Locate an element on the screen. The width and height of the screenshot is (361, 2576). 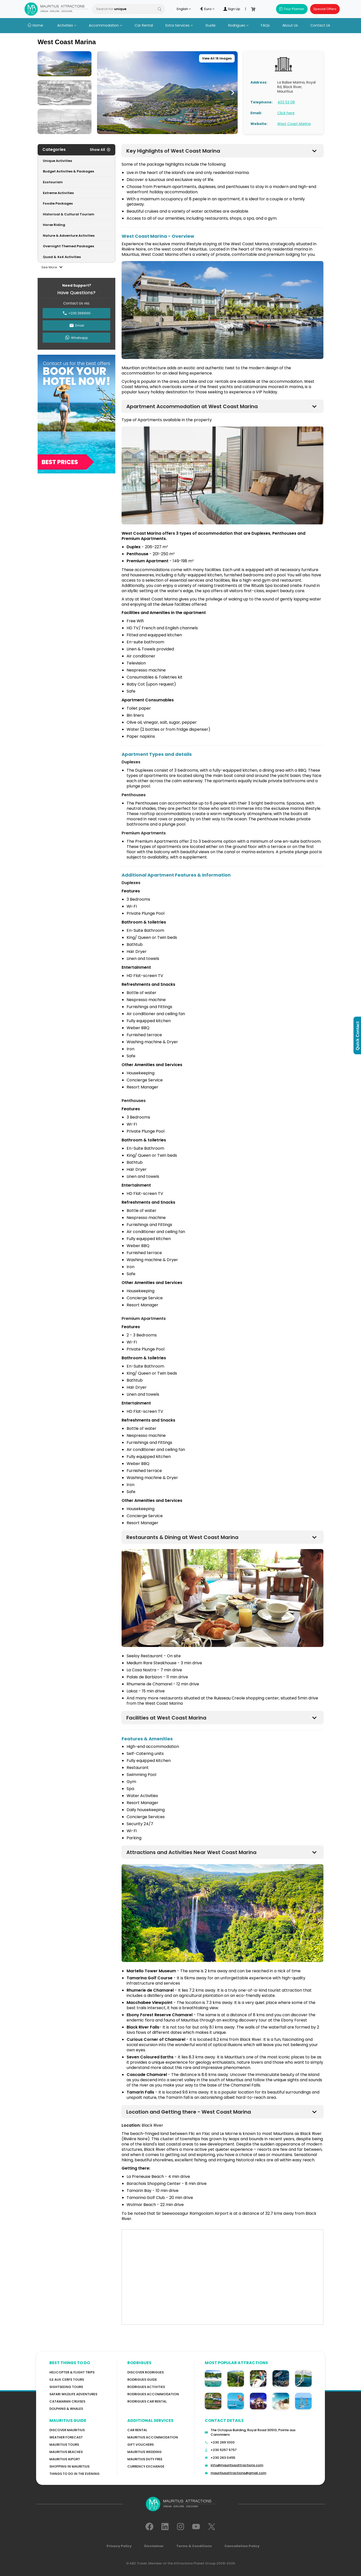
Ile Aux Cerfs Tours is located at coordinates (66, 2379).